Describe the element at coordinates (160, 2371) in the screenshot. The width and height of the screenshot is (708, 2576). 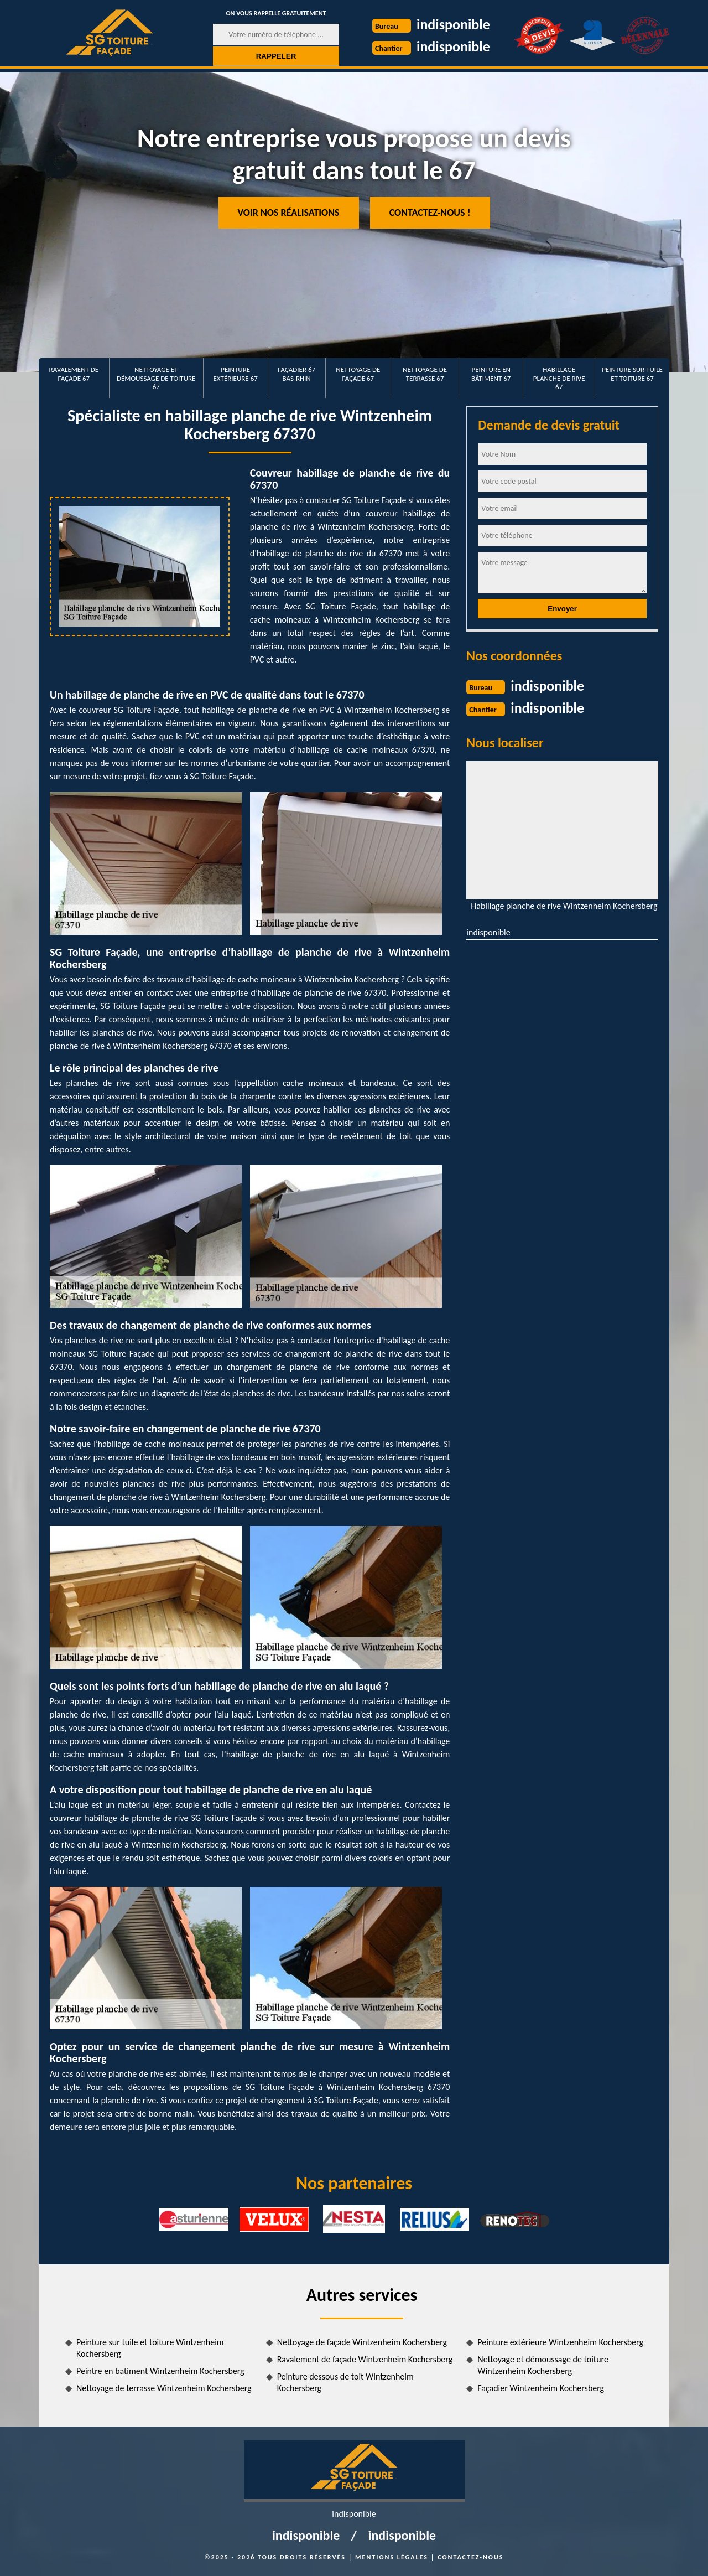
I see `Peintre en batiment Wintzenheim Kochersberg` at that location.